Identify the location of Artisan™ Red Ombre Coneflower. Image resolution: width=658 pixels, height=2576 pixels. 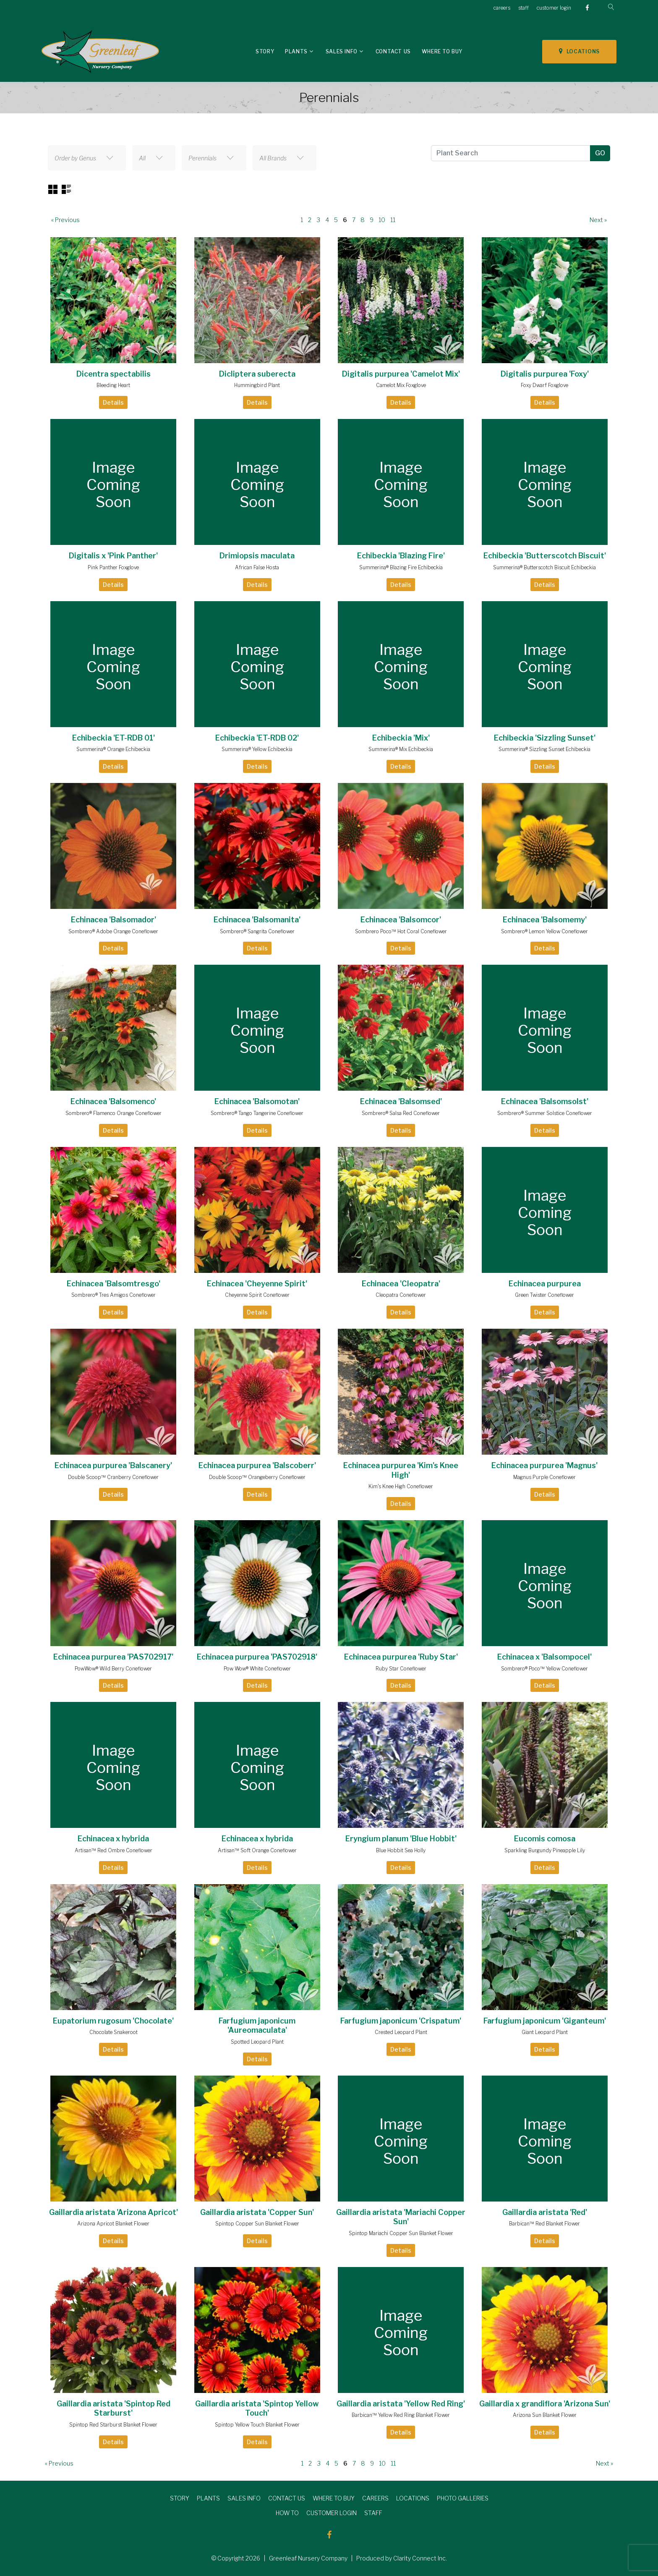
(113, 1850).